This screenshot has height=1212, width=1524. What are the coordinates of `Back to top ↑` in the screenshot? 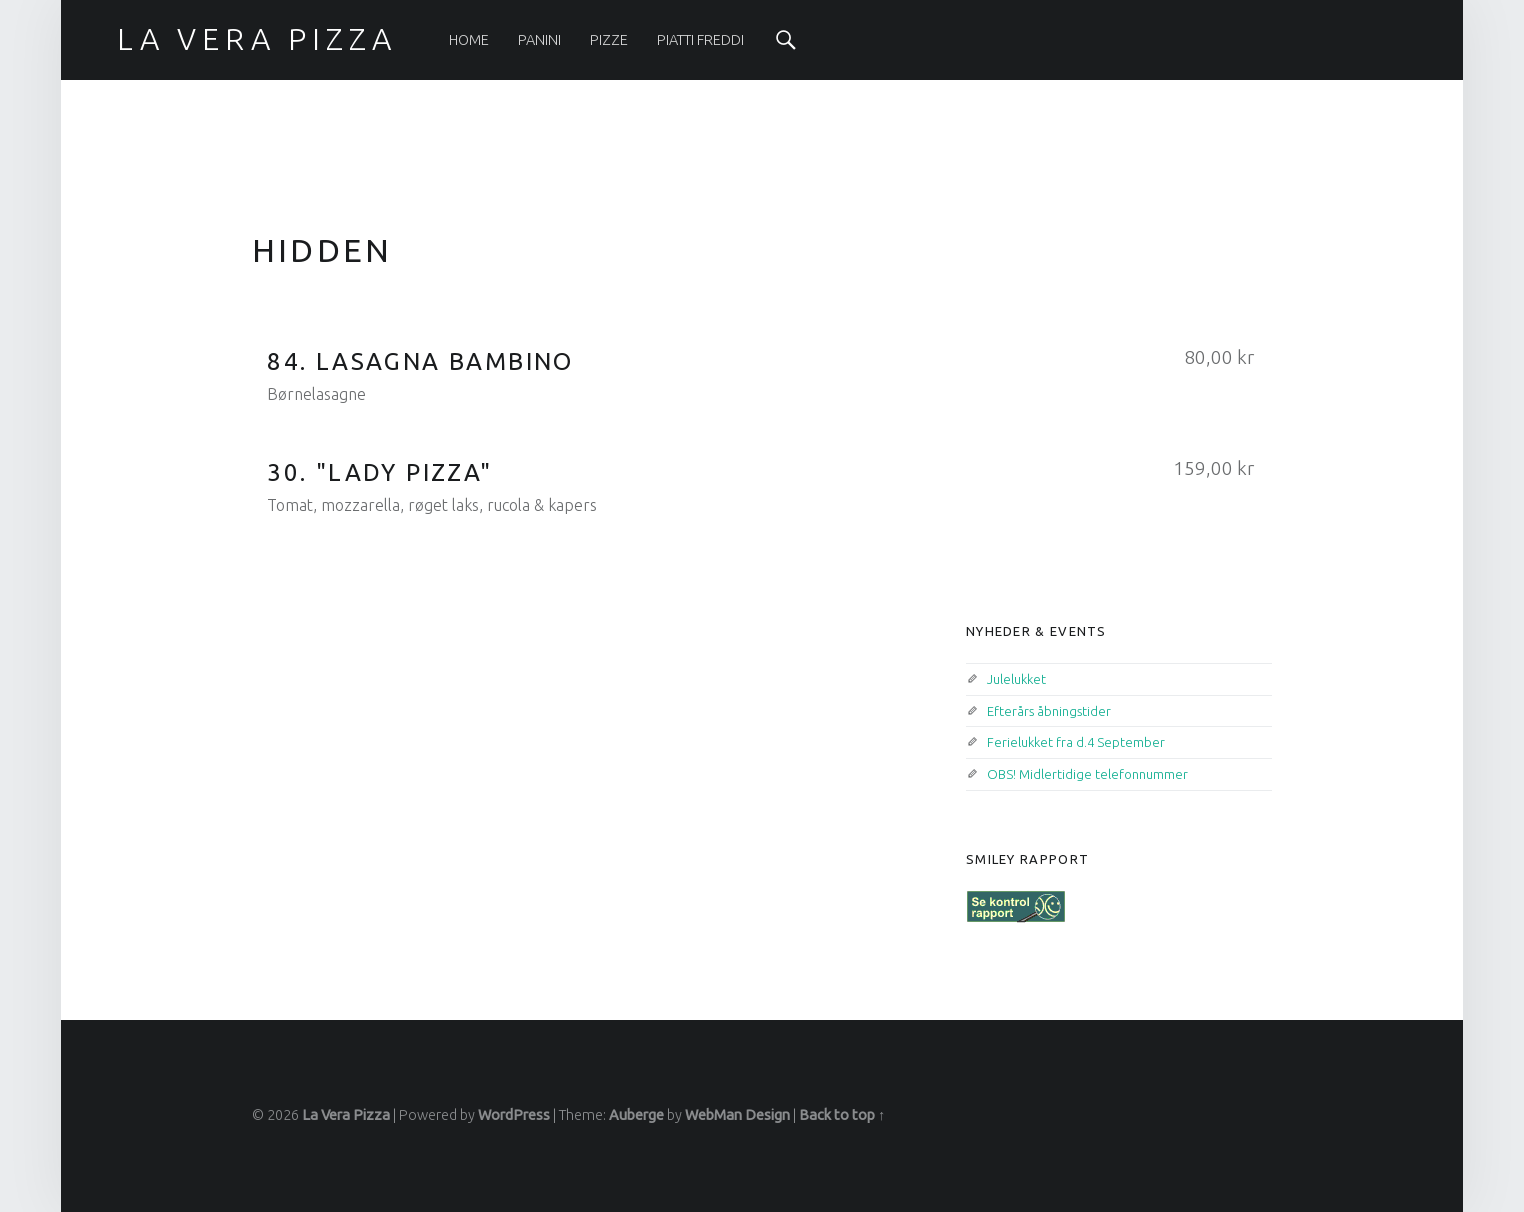 It's located at (842, 1115).